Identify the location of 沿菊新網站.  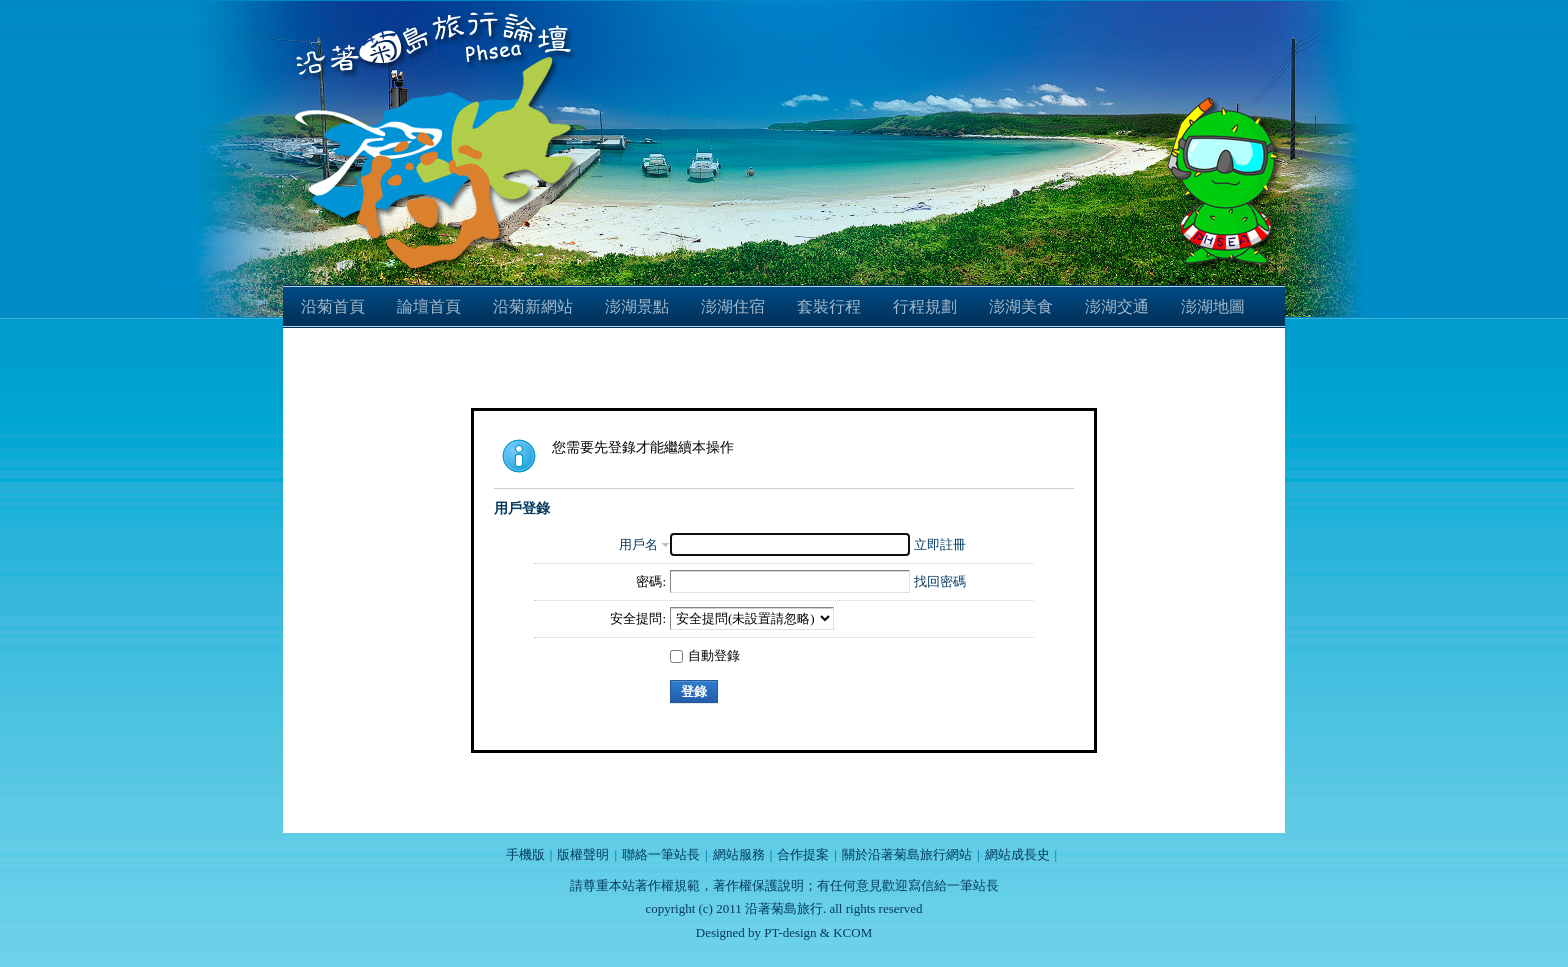
(533, 306).